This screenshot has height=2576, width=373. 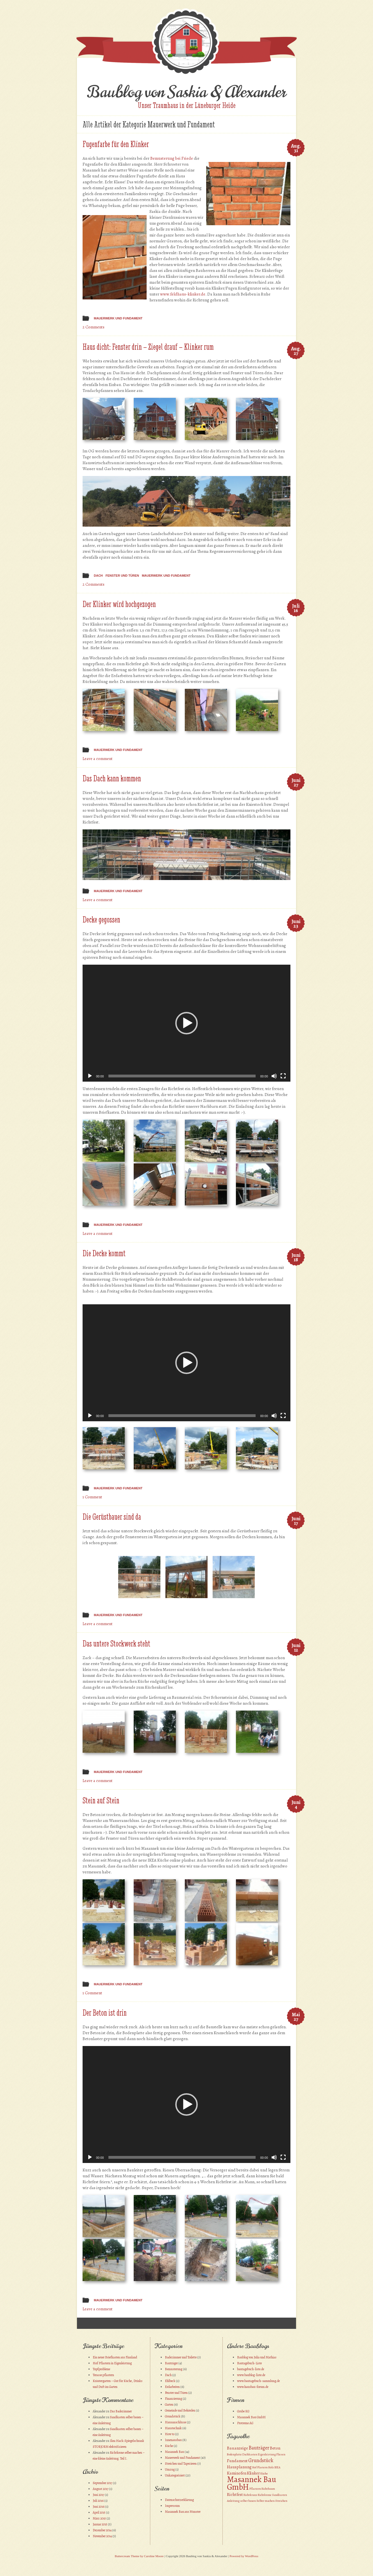 I want to click on Badezimmer und Toilette, so click(x=181, y=2357).